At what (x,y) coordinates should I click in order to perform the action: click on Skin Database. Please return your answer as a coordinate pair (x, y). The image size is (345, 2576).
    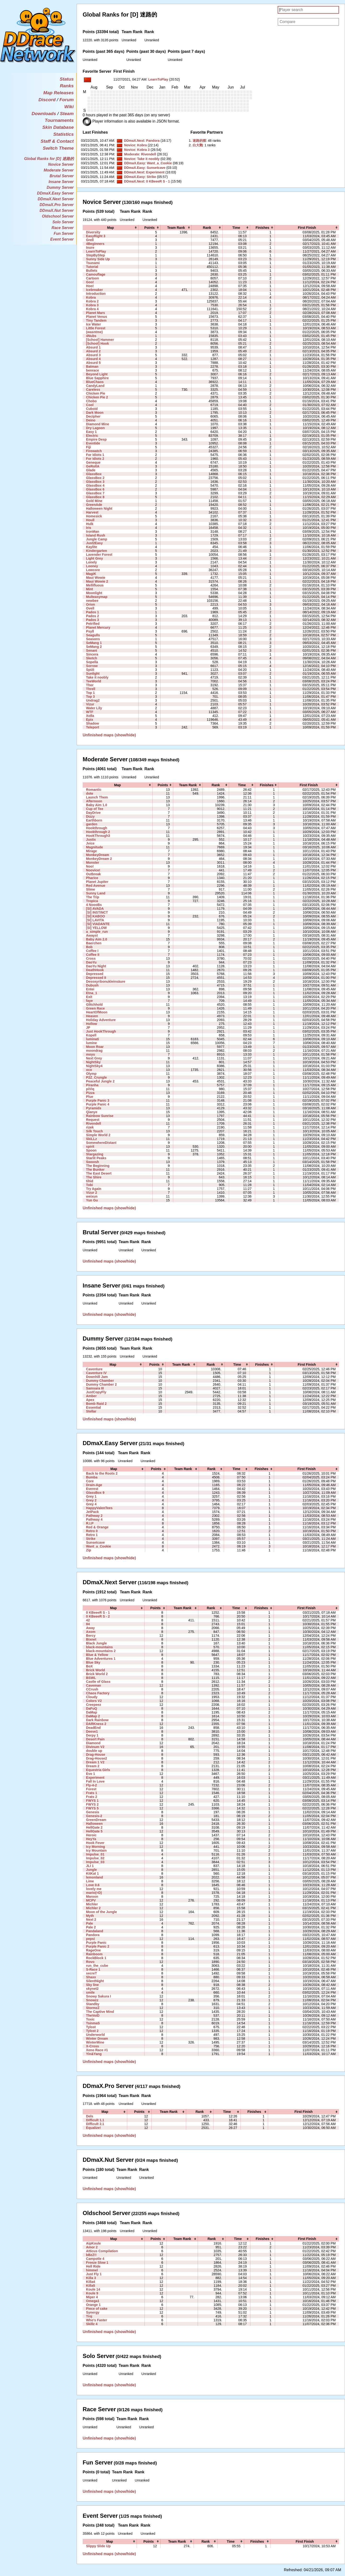
    Looking at the image, I should click on (58, 127).